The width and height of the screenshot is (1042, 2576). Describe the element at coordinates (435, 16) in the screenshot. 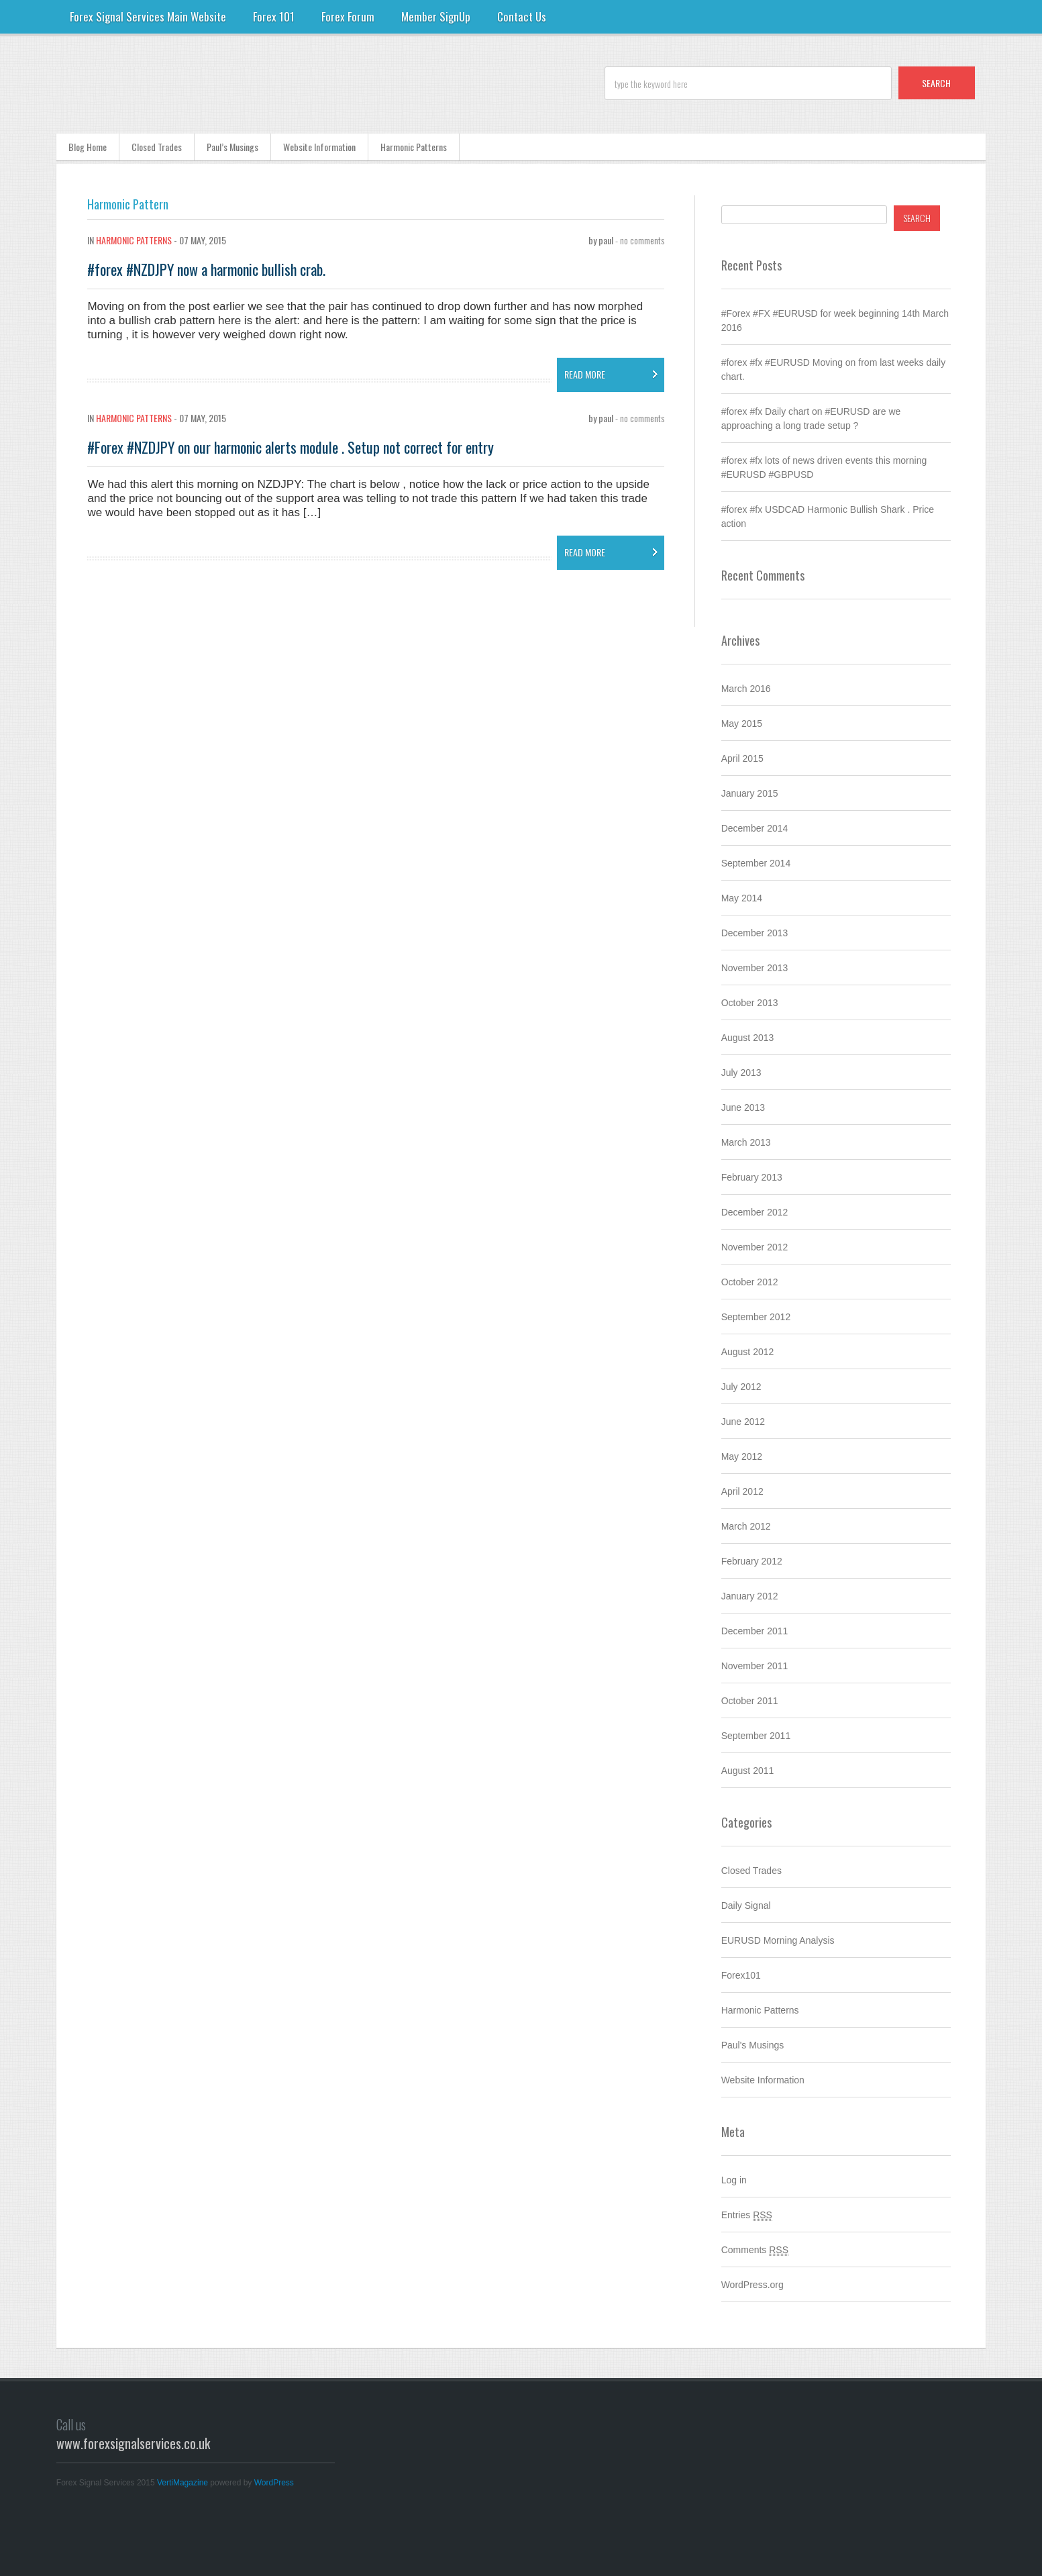

I see `Member SignUp` at that location.